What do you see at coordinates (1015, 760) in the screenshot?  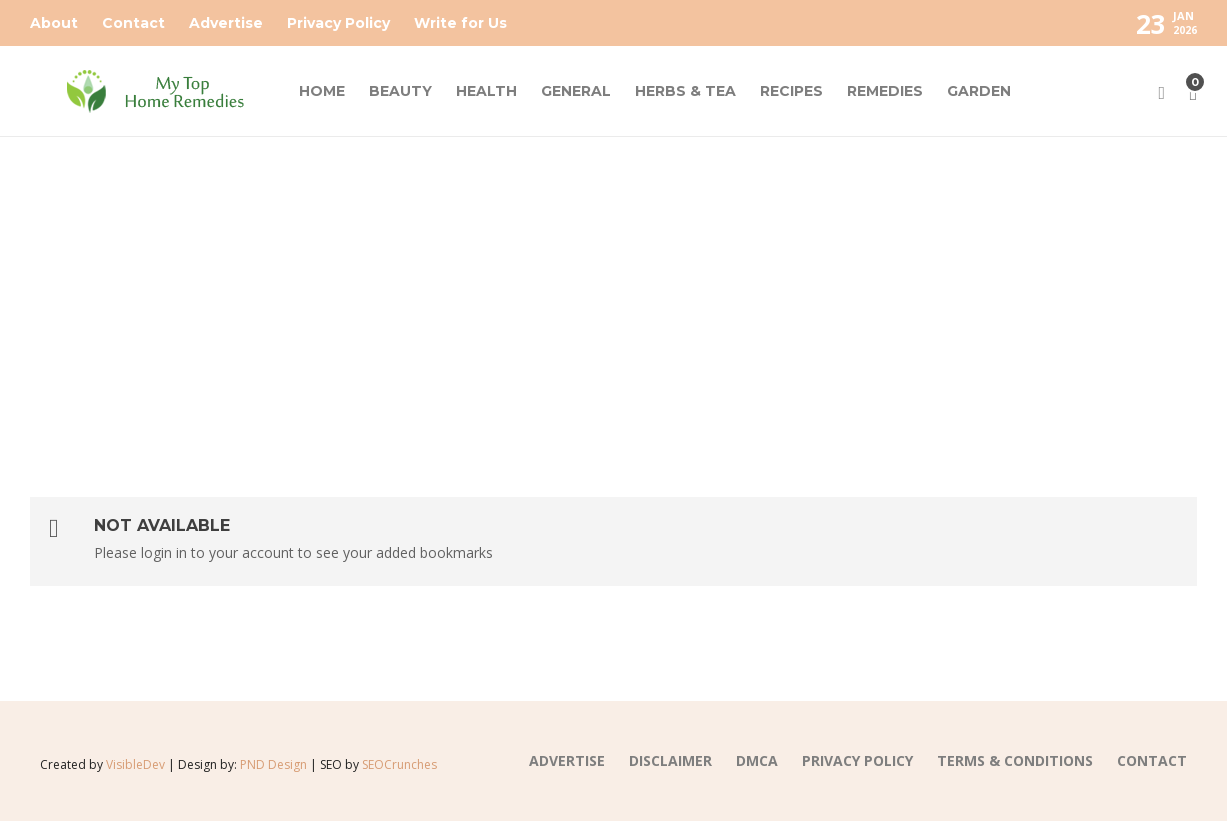 I see `TERMS & CONDITIONS` at bounding box center [1015, 760].